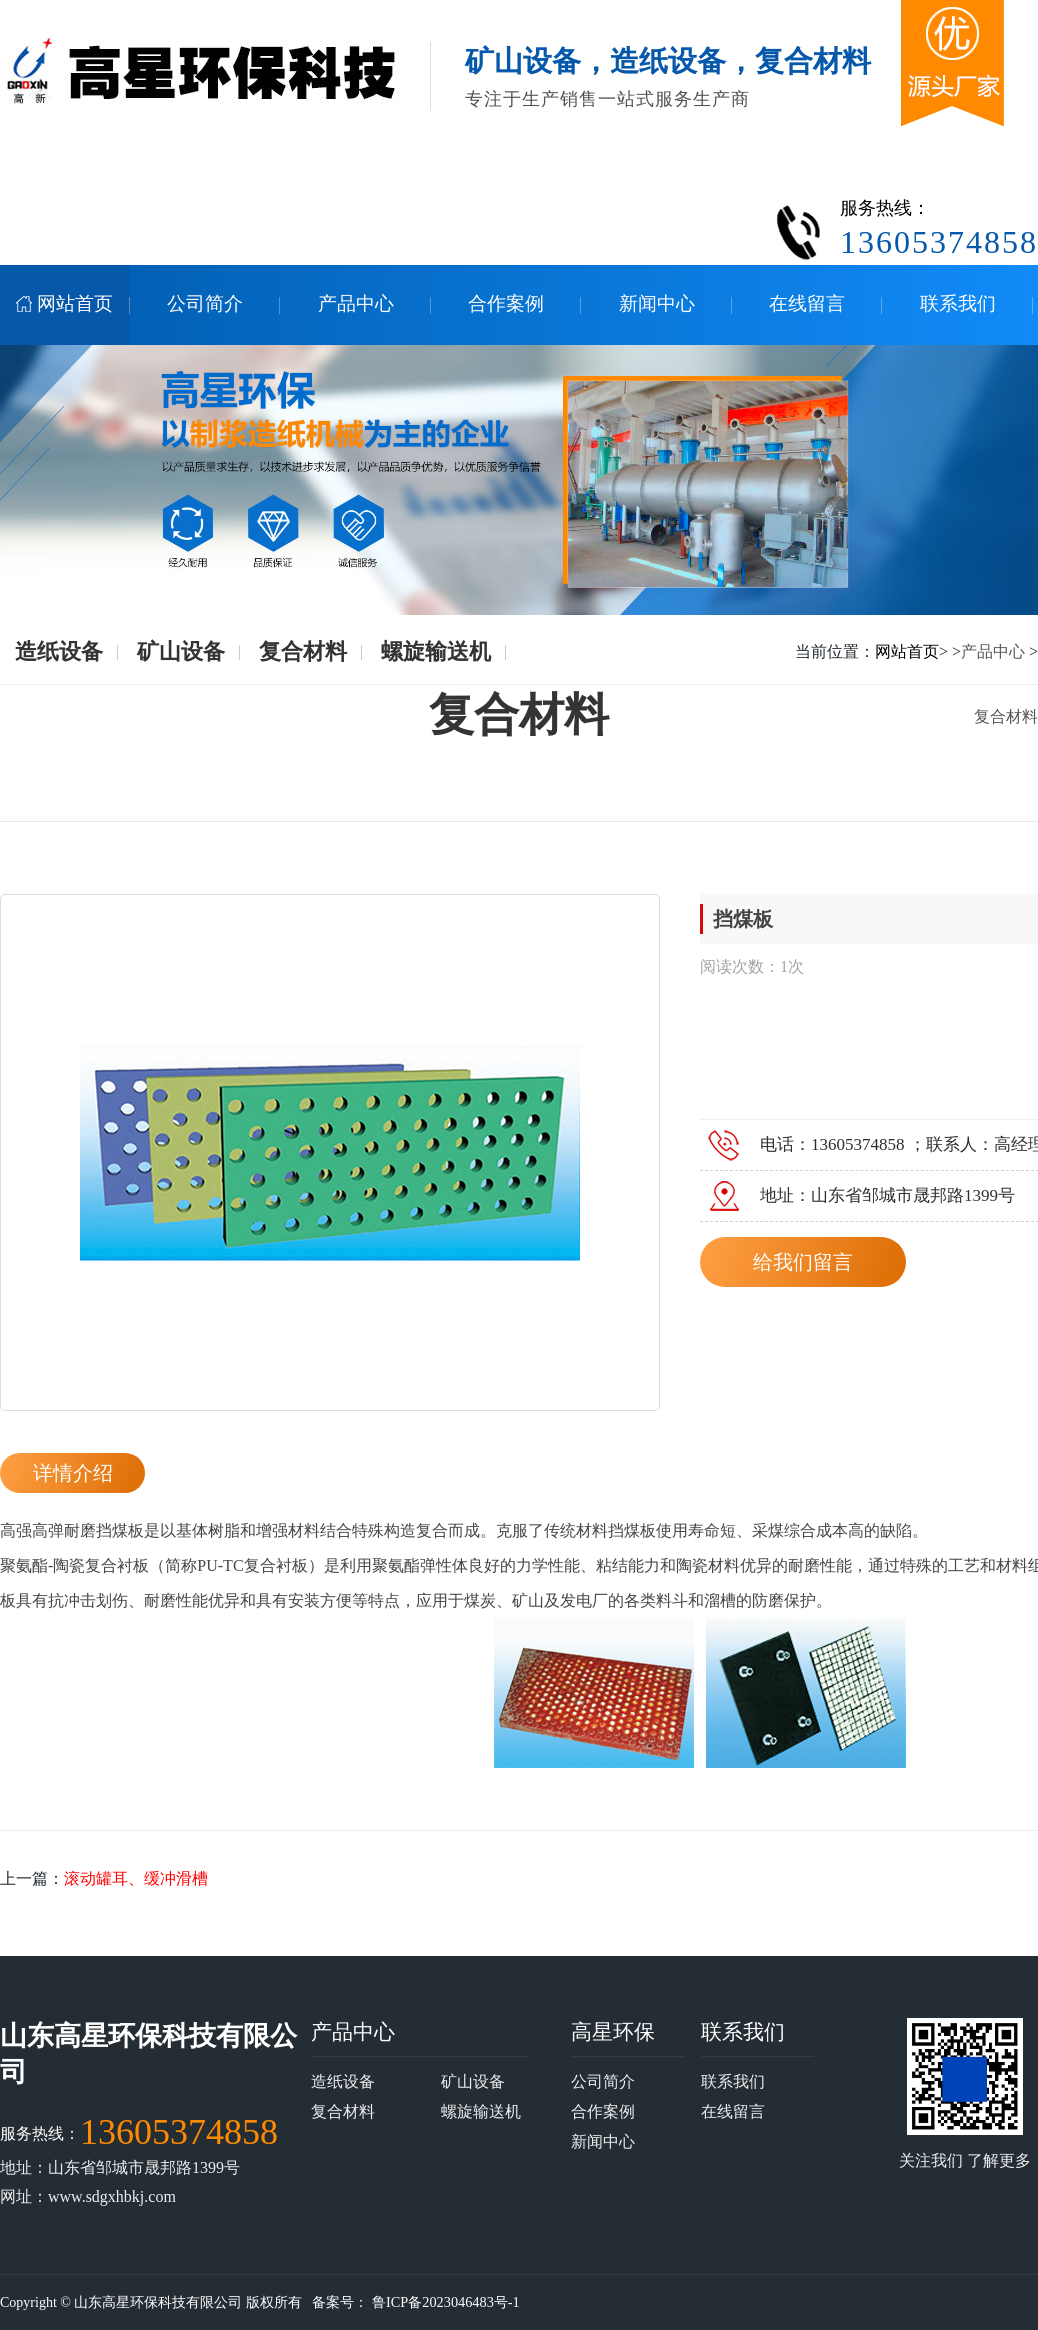 Image resolution: width=1038 pixels, height=2330 pixels. What do you see at coordinates (136, 1878) in the screenshot?
I see `滚动罐耳、缓冲滑槽` at bounding box center [136, 1878].